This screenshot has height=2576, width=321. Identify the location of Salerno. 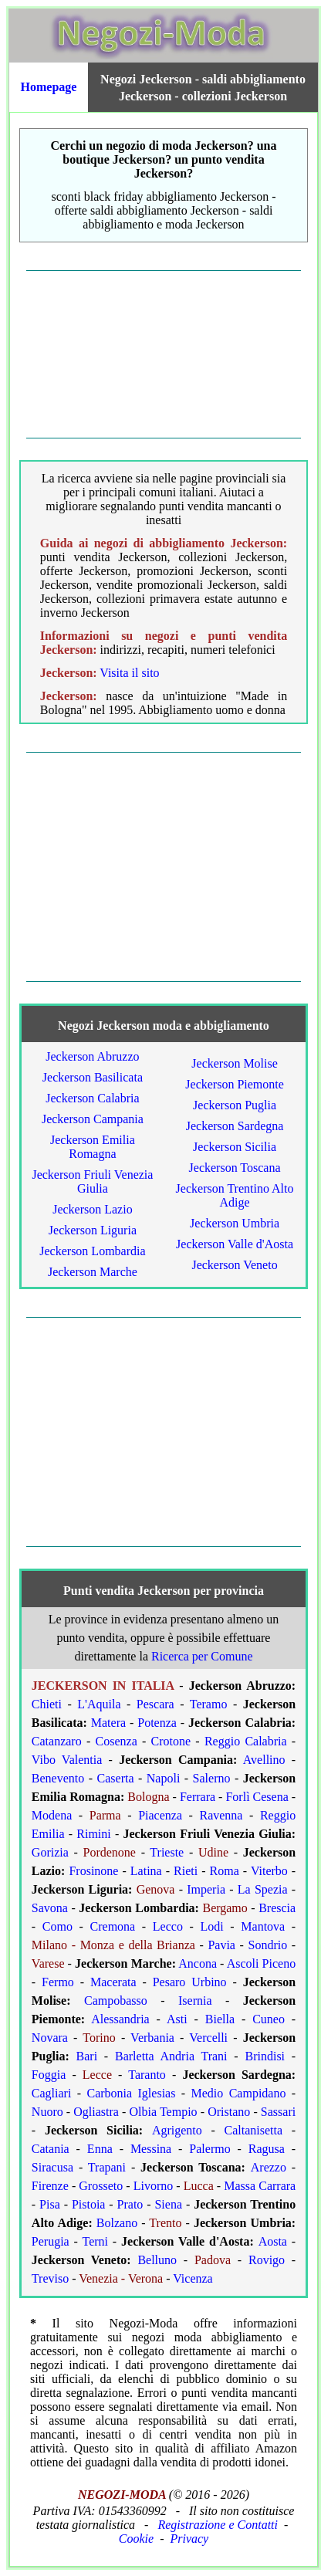
(212, 1778).